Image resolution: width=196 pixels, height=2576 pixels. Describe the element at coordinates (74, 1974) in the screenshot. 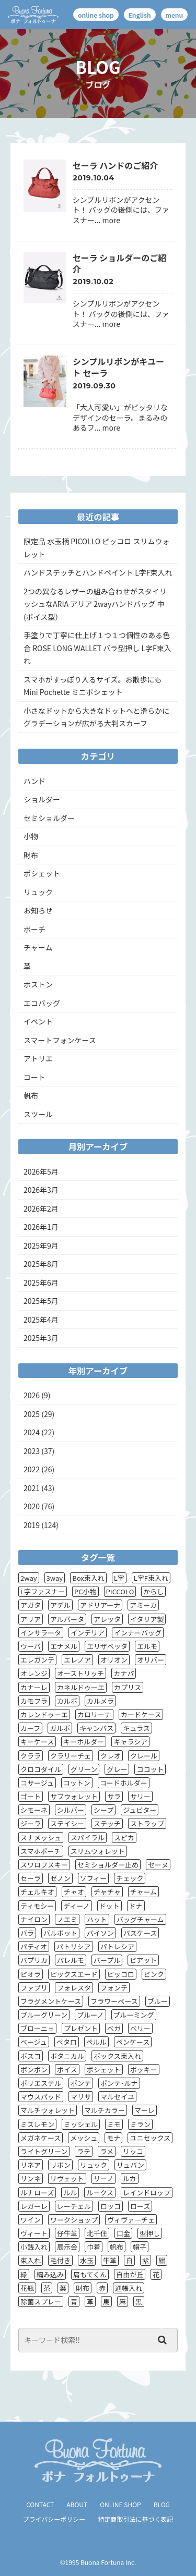

I see `ピックスエード` at that location.